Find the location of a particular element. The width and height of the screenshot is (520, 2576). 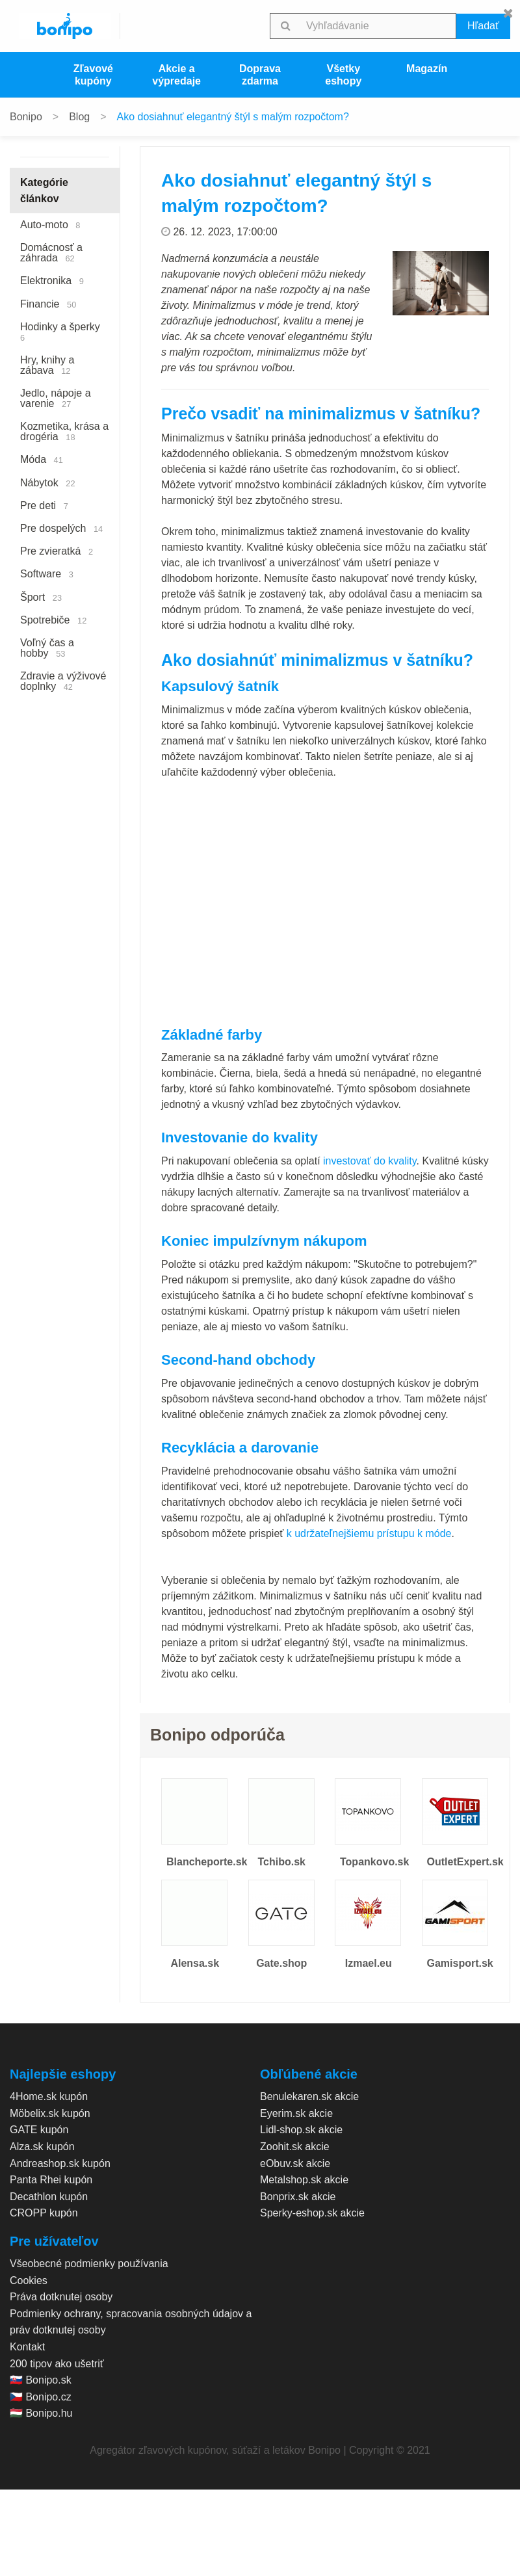

Zľavové kupóny [menuitem] is located at coordinates (93, 74).